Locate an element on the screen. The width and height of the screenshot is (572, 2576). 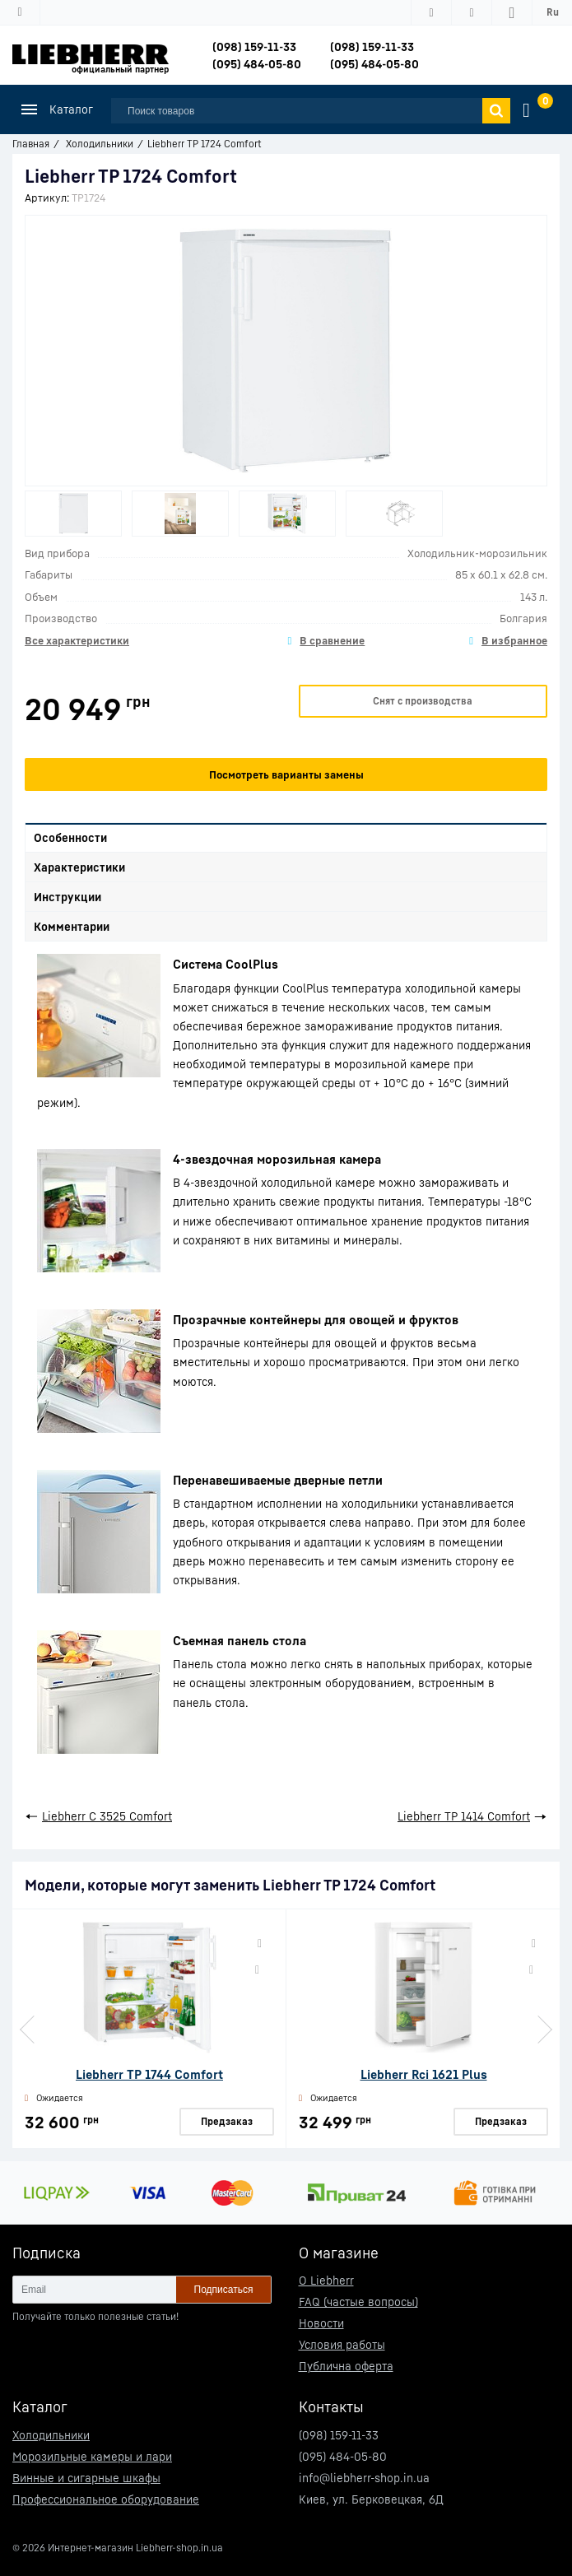
[option] is located at coordinates (73, 514).